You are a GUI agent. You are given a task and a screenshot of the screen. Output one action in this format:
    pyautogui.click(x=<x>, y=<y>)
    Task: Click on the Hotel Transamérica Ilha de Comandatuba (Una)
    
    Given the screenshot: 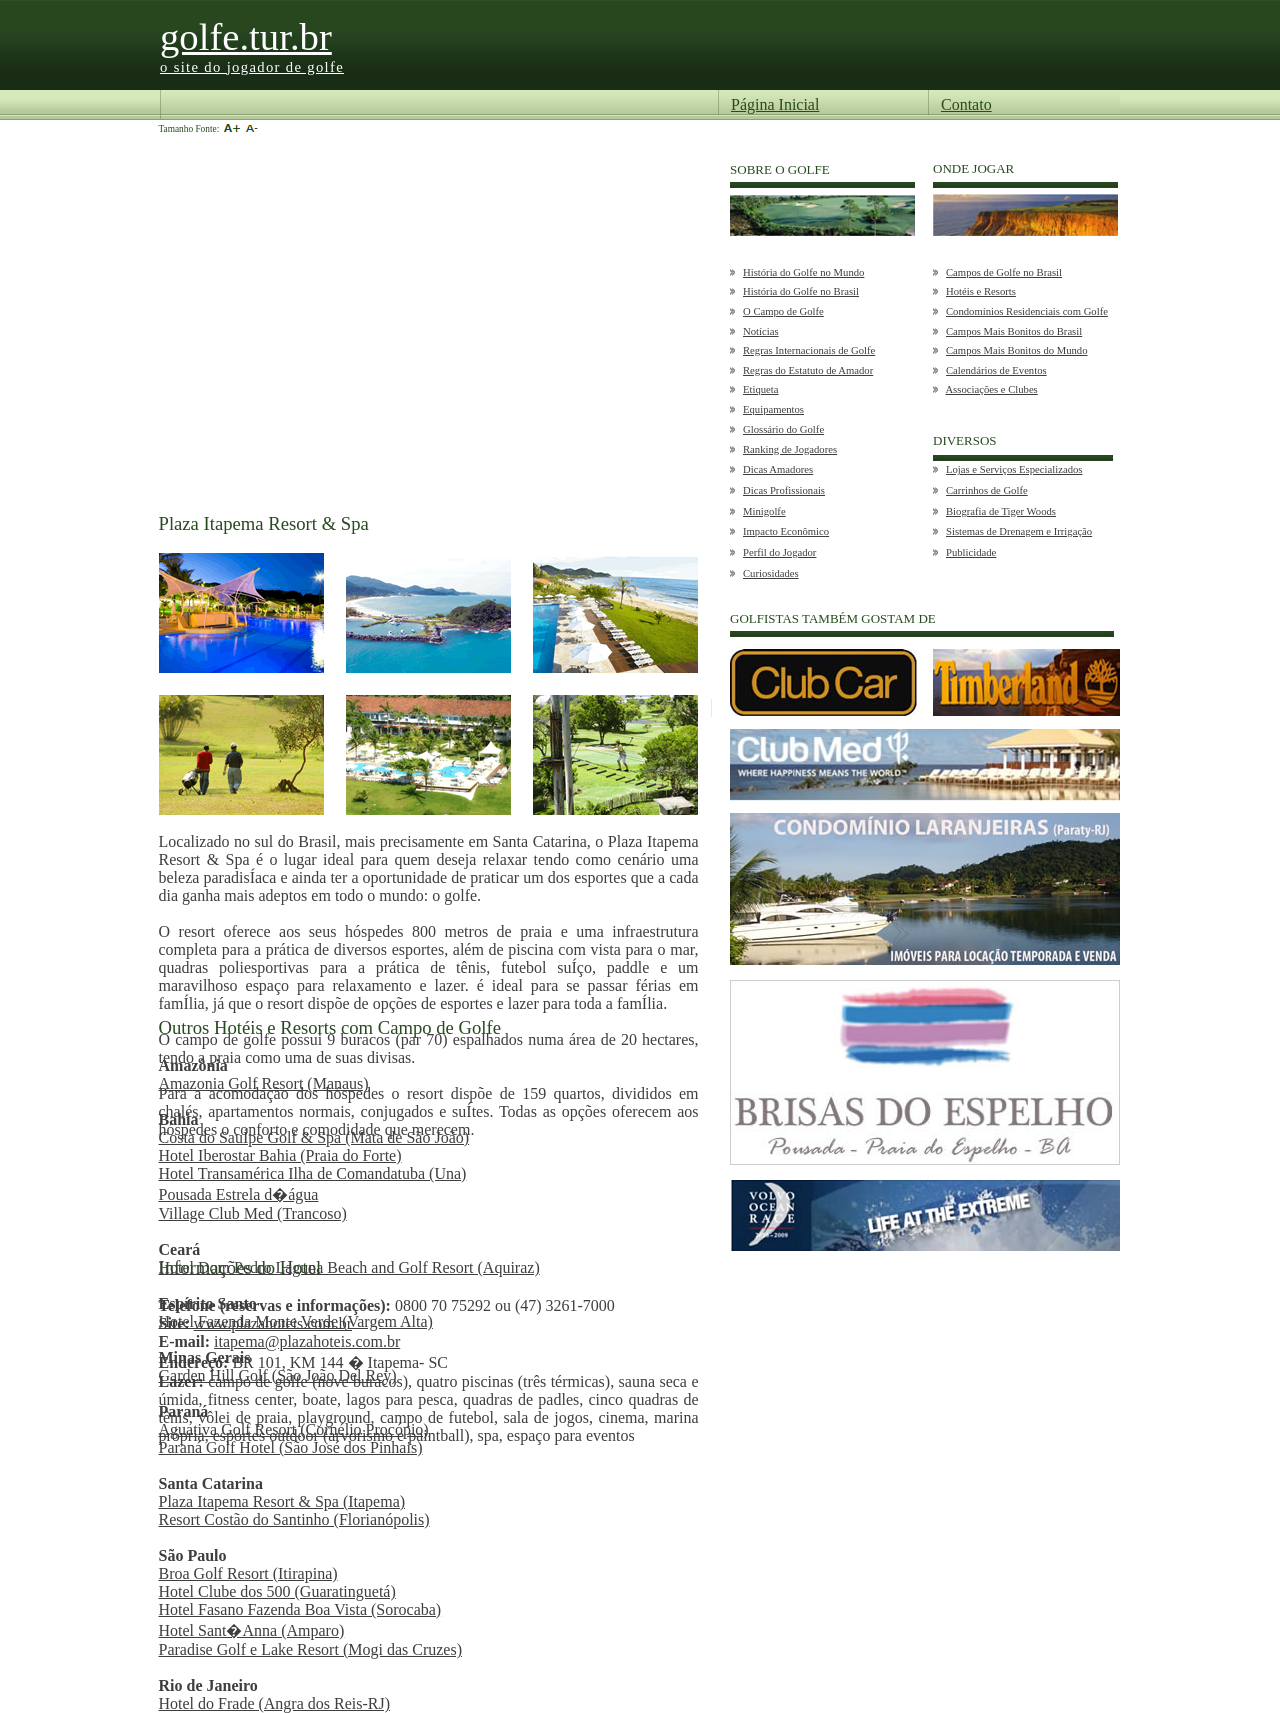 What is the action you would take?
    pyautogui.click(x=313, y=1173)
    